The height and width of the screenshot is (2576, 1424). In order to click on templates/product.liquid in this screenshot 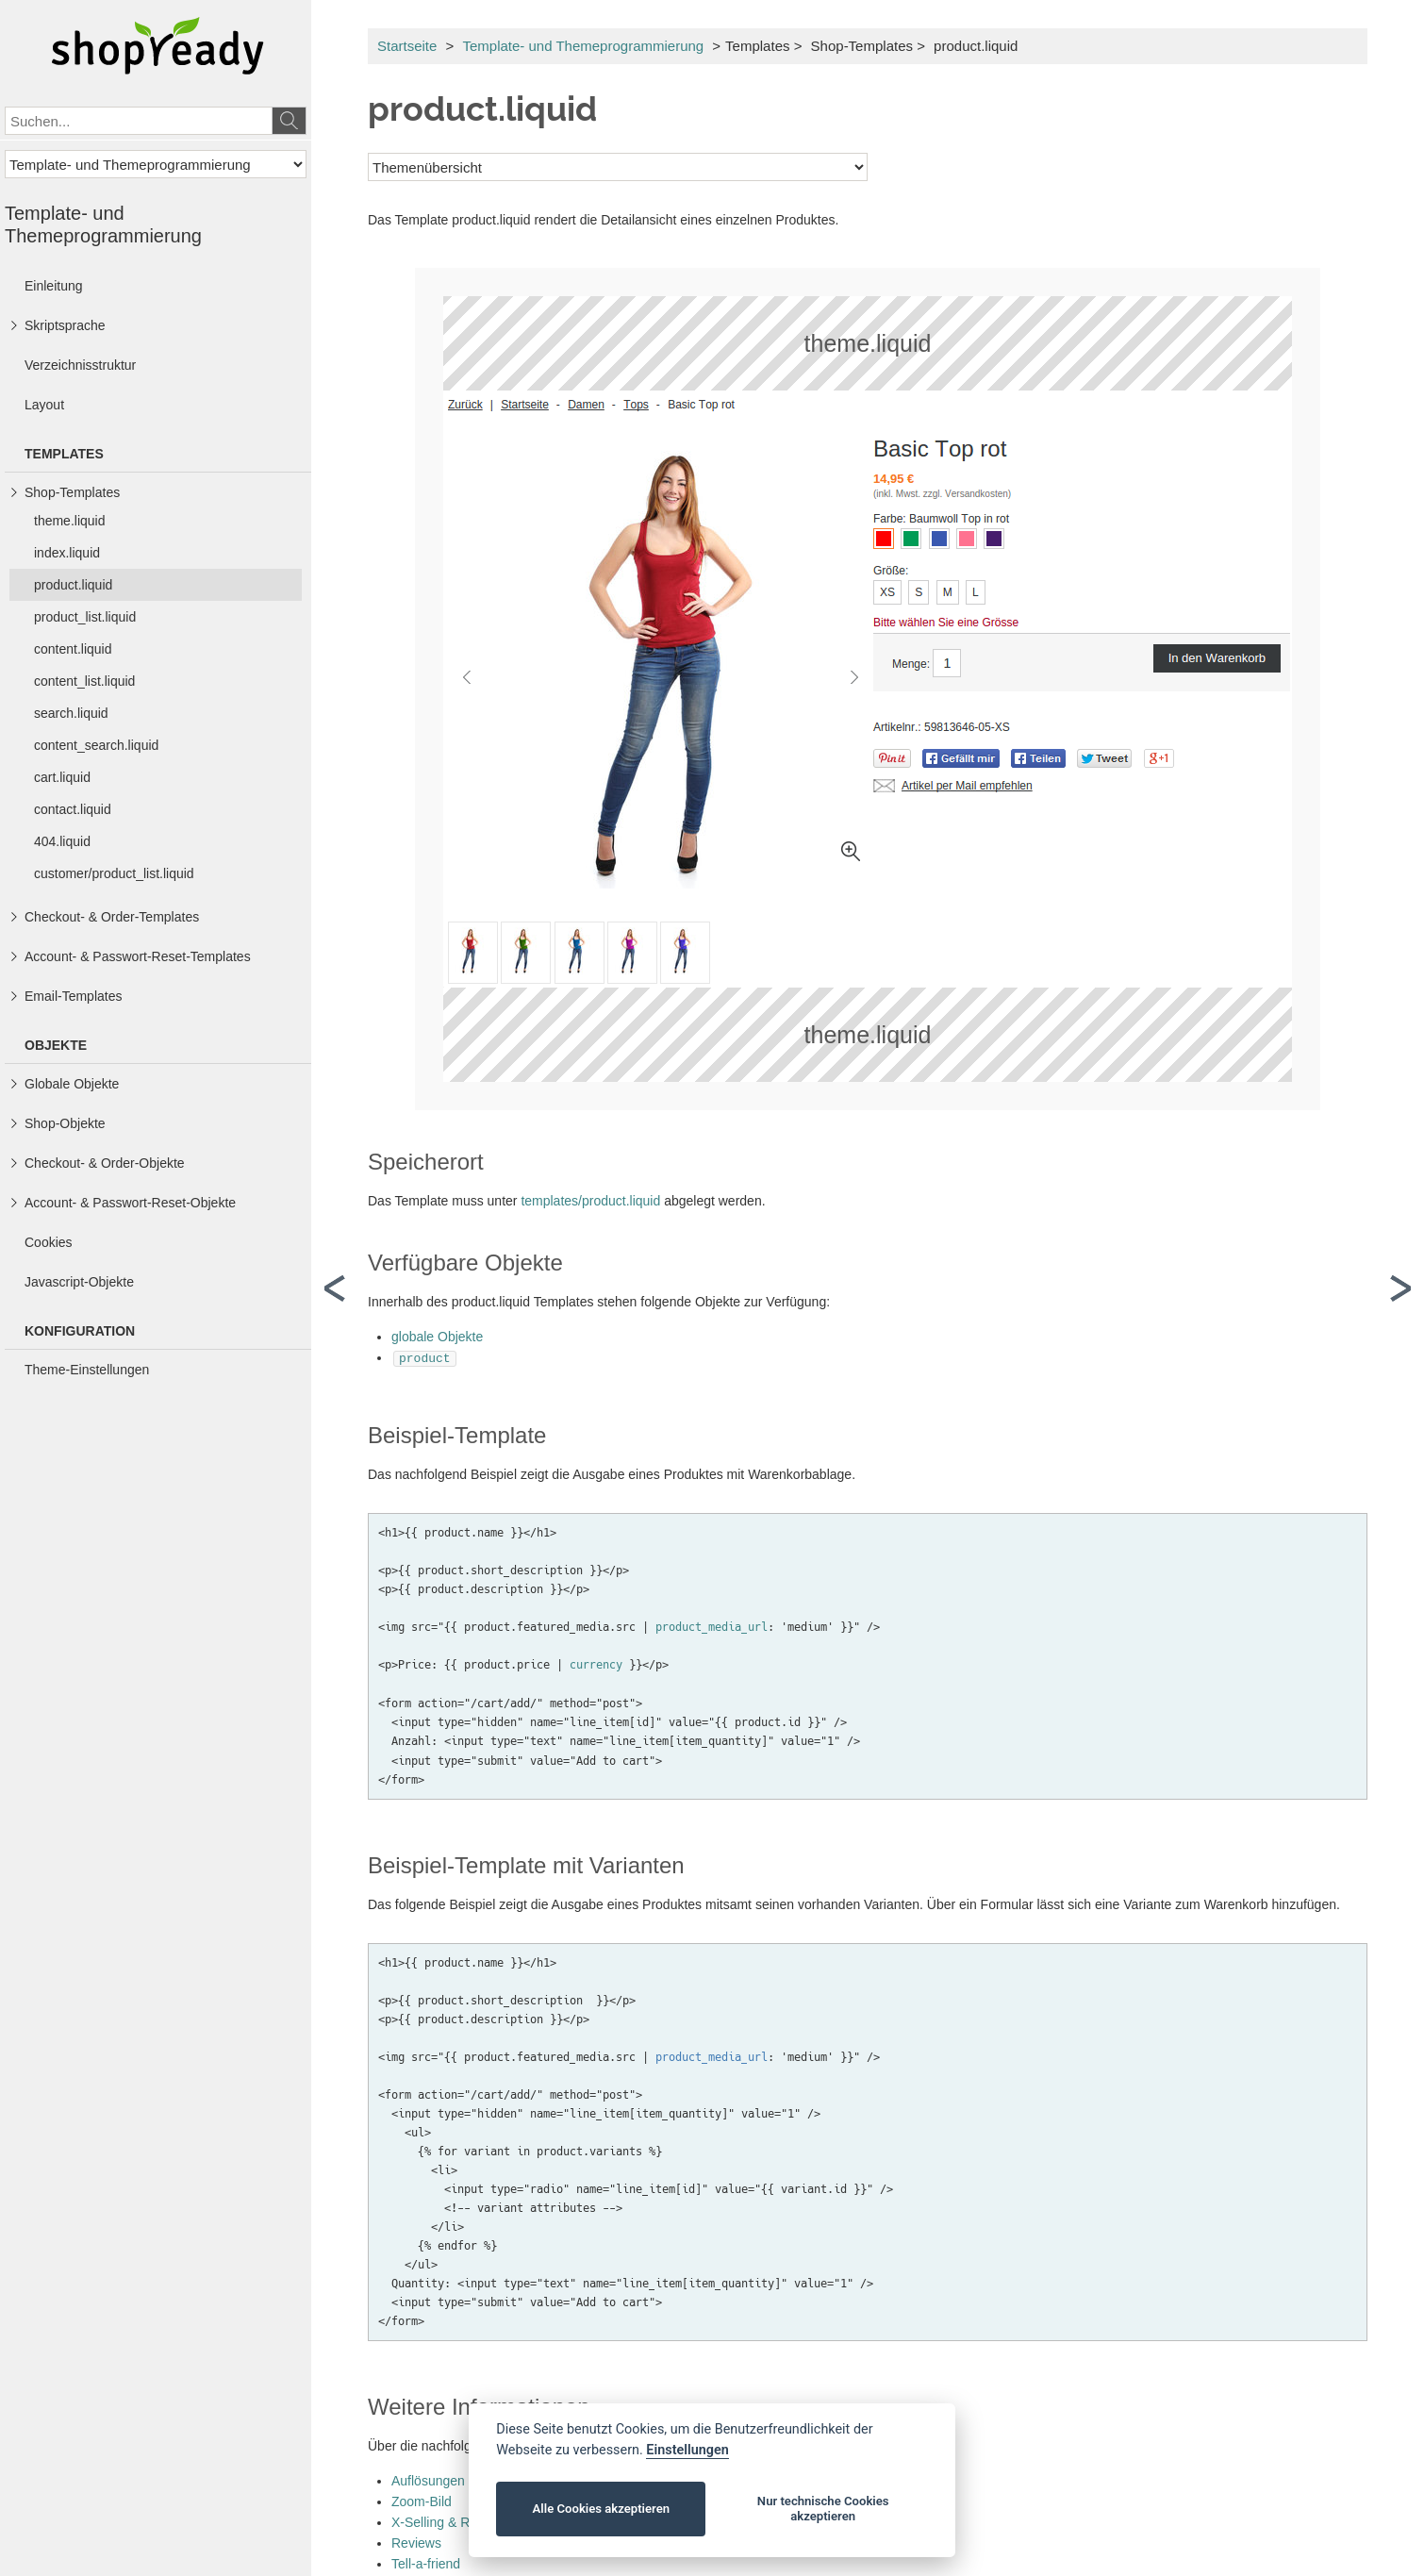, I will do `click(590, 1200)`.